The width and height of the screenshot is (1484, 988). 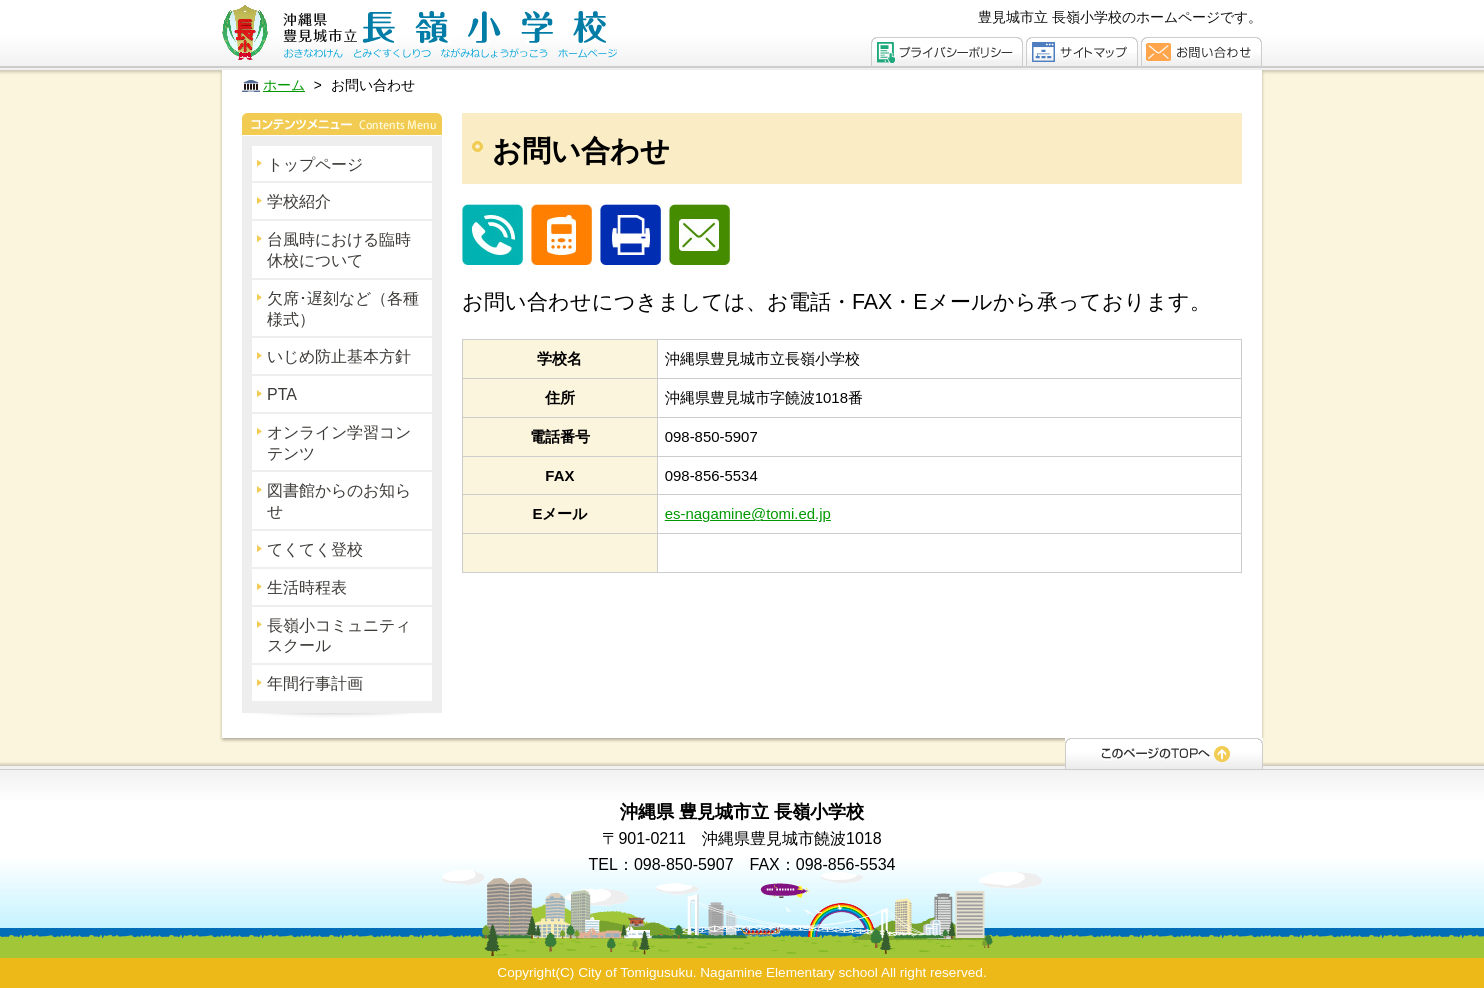 What do you see at coordinates (315, 164) in the screenshot?
I see `トップページ` at bounding box center [315, 164].